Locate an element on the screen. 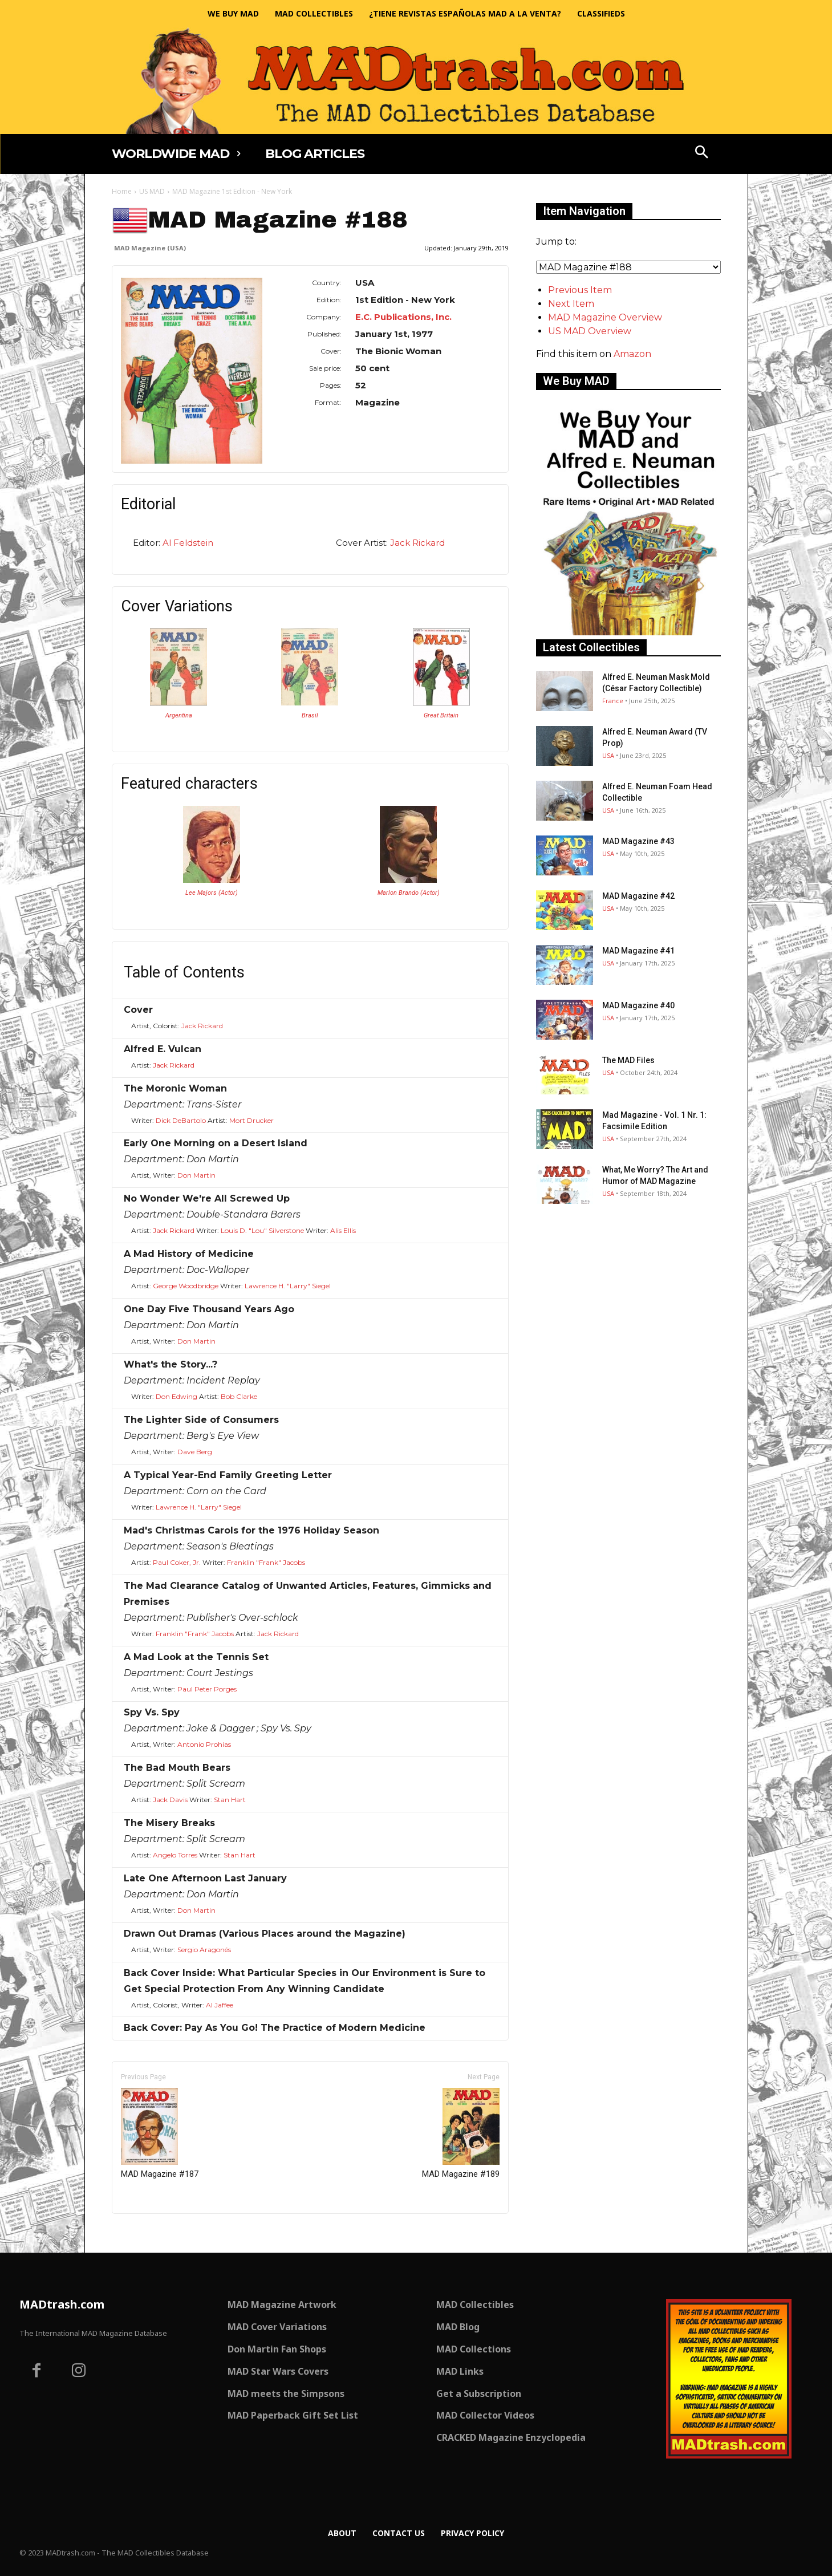 Image resolution: width=832 pixels, height=2576 pixels. US MAD is located at coordinates (152, 191).